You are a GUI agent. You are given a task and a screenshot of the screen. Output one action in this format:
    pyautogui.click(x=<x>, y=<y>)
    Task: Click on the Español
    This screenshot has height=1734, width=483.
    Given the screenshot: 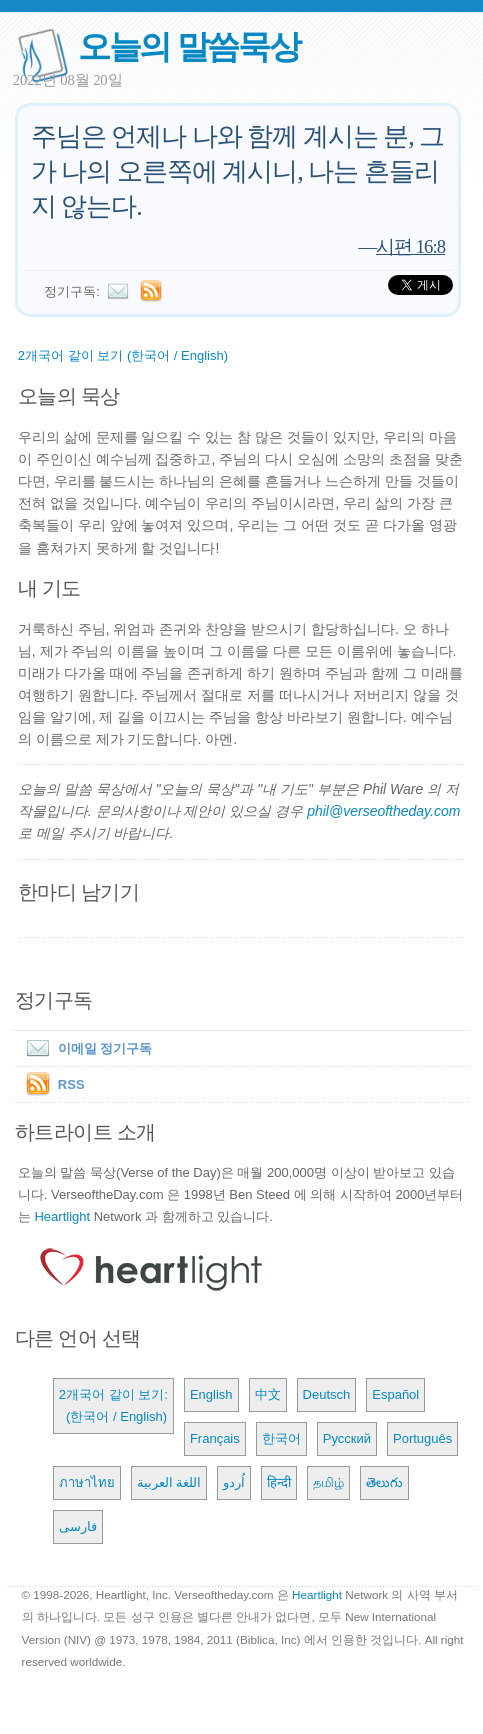 What is the action you would take?
    pyautogui.click(x=395, y=1394)
    